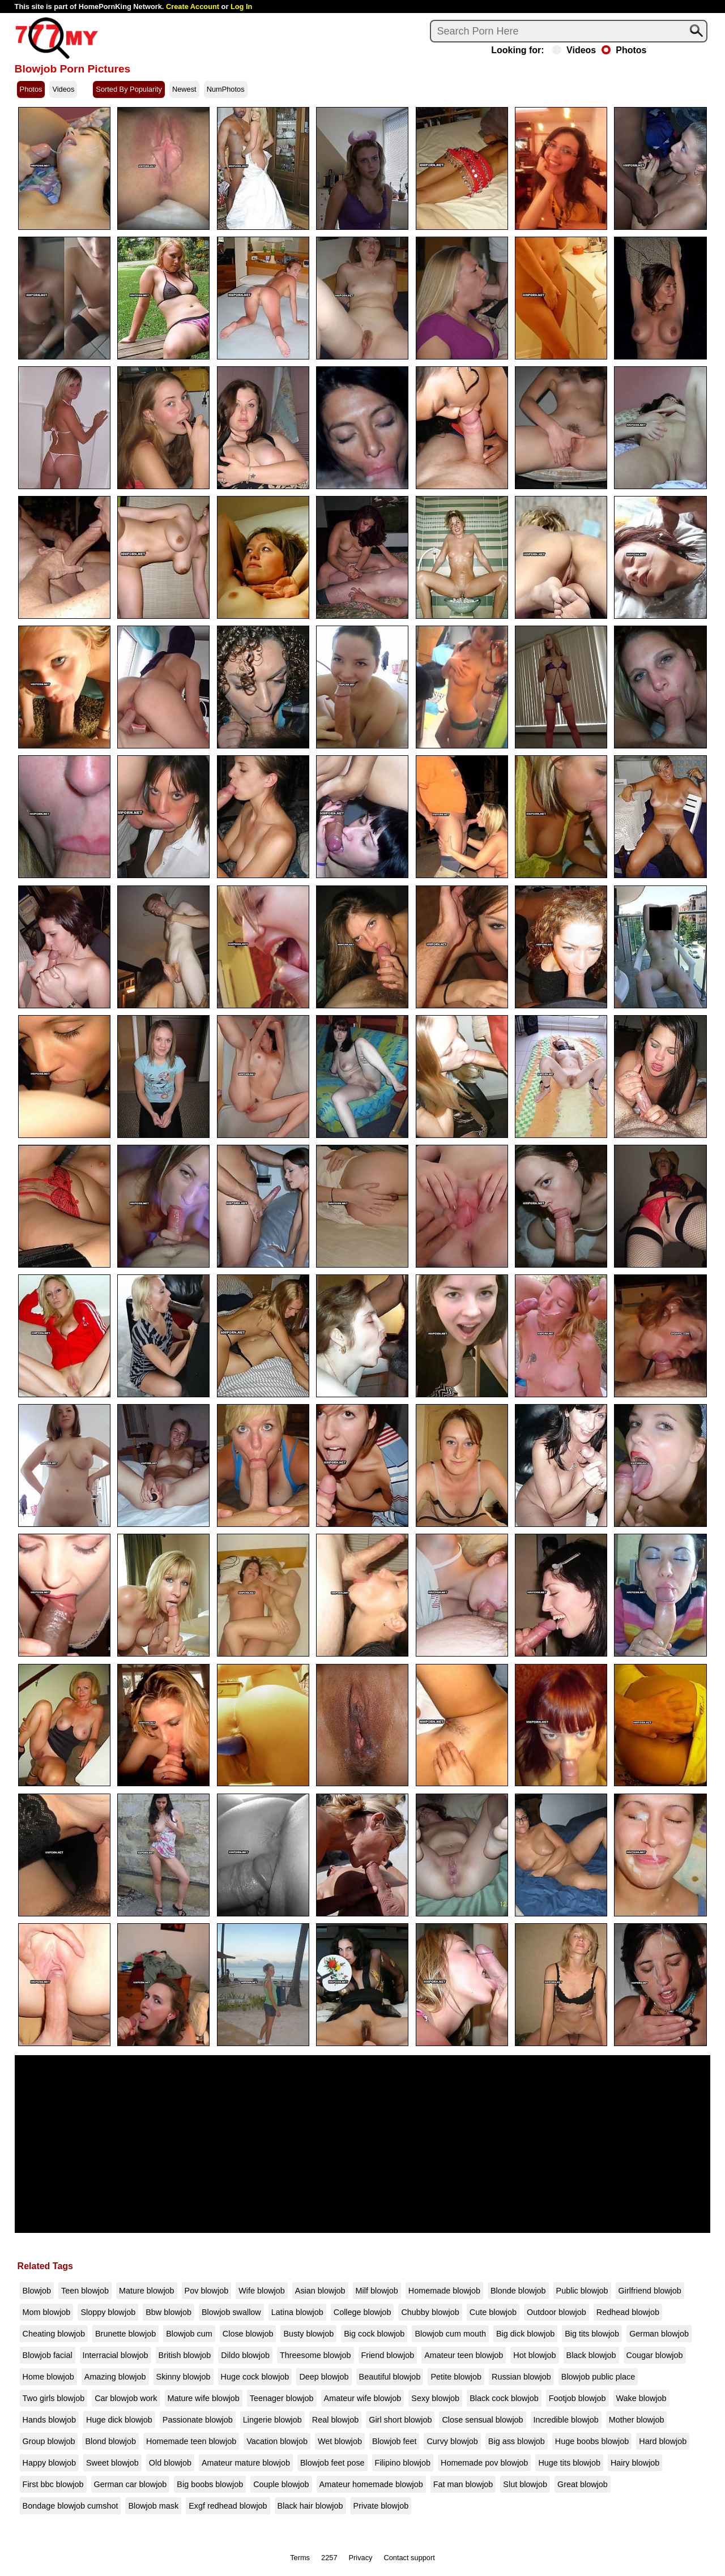 This screenshot has height=2576, width=725. Describe the element at coordinates (377, 2290) in the screenshot. I see `Milf blowjob` at that location.